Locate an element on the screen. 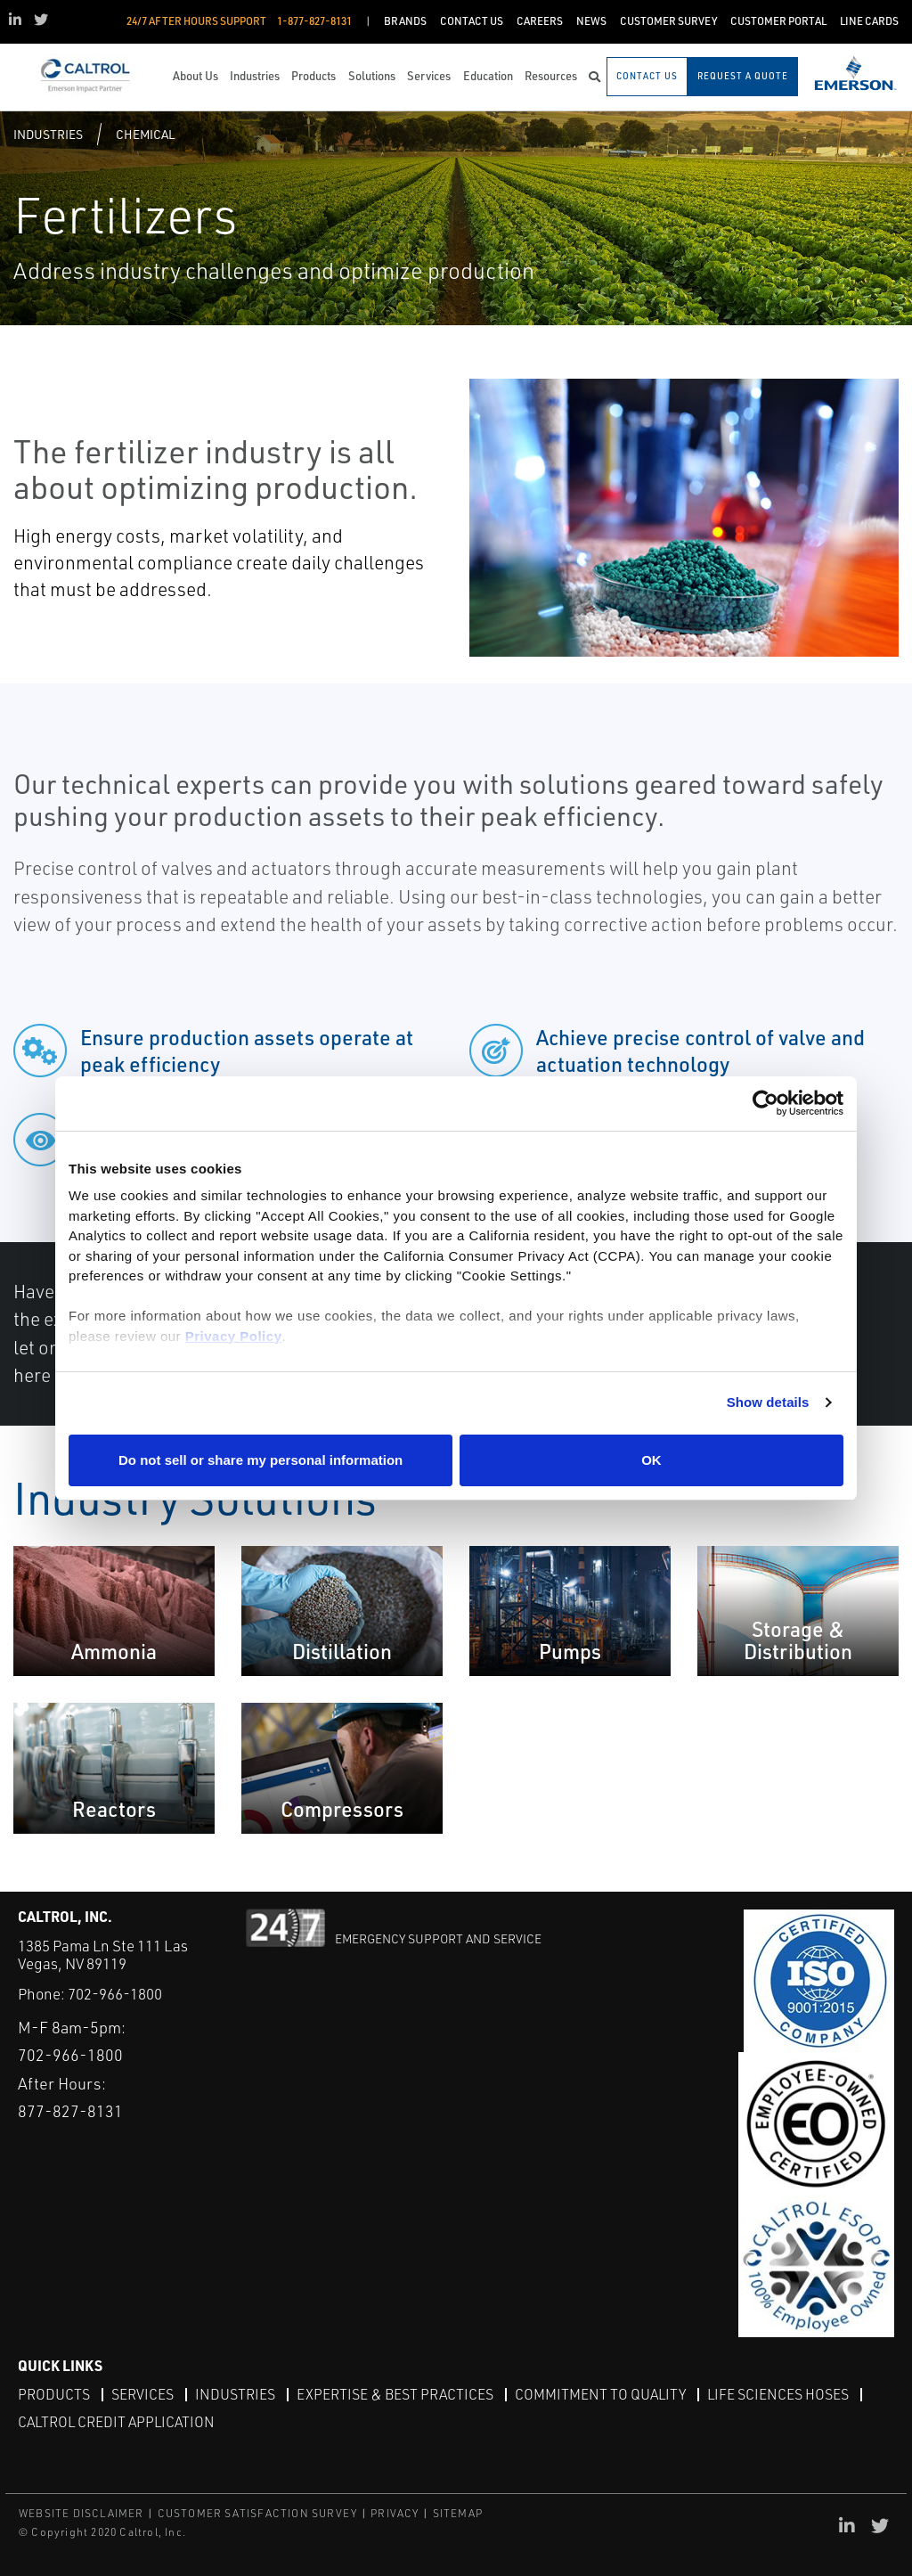 This screenshot has width=912, height=2576. [Cookiebot by Usercentrics - opens in a new window] is located at coordinates (765, 1103).